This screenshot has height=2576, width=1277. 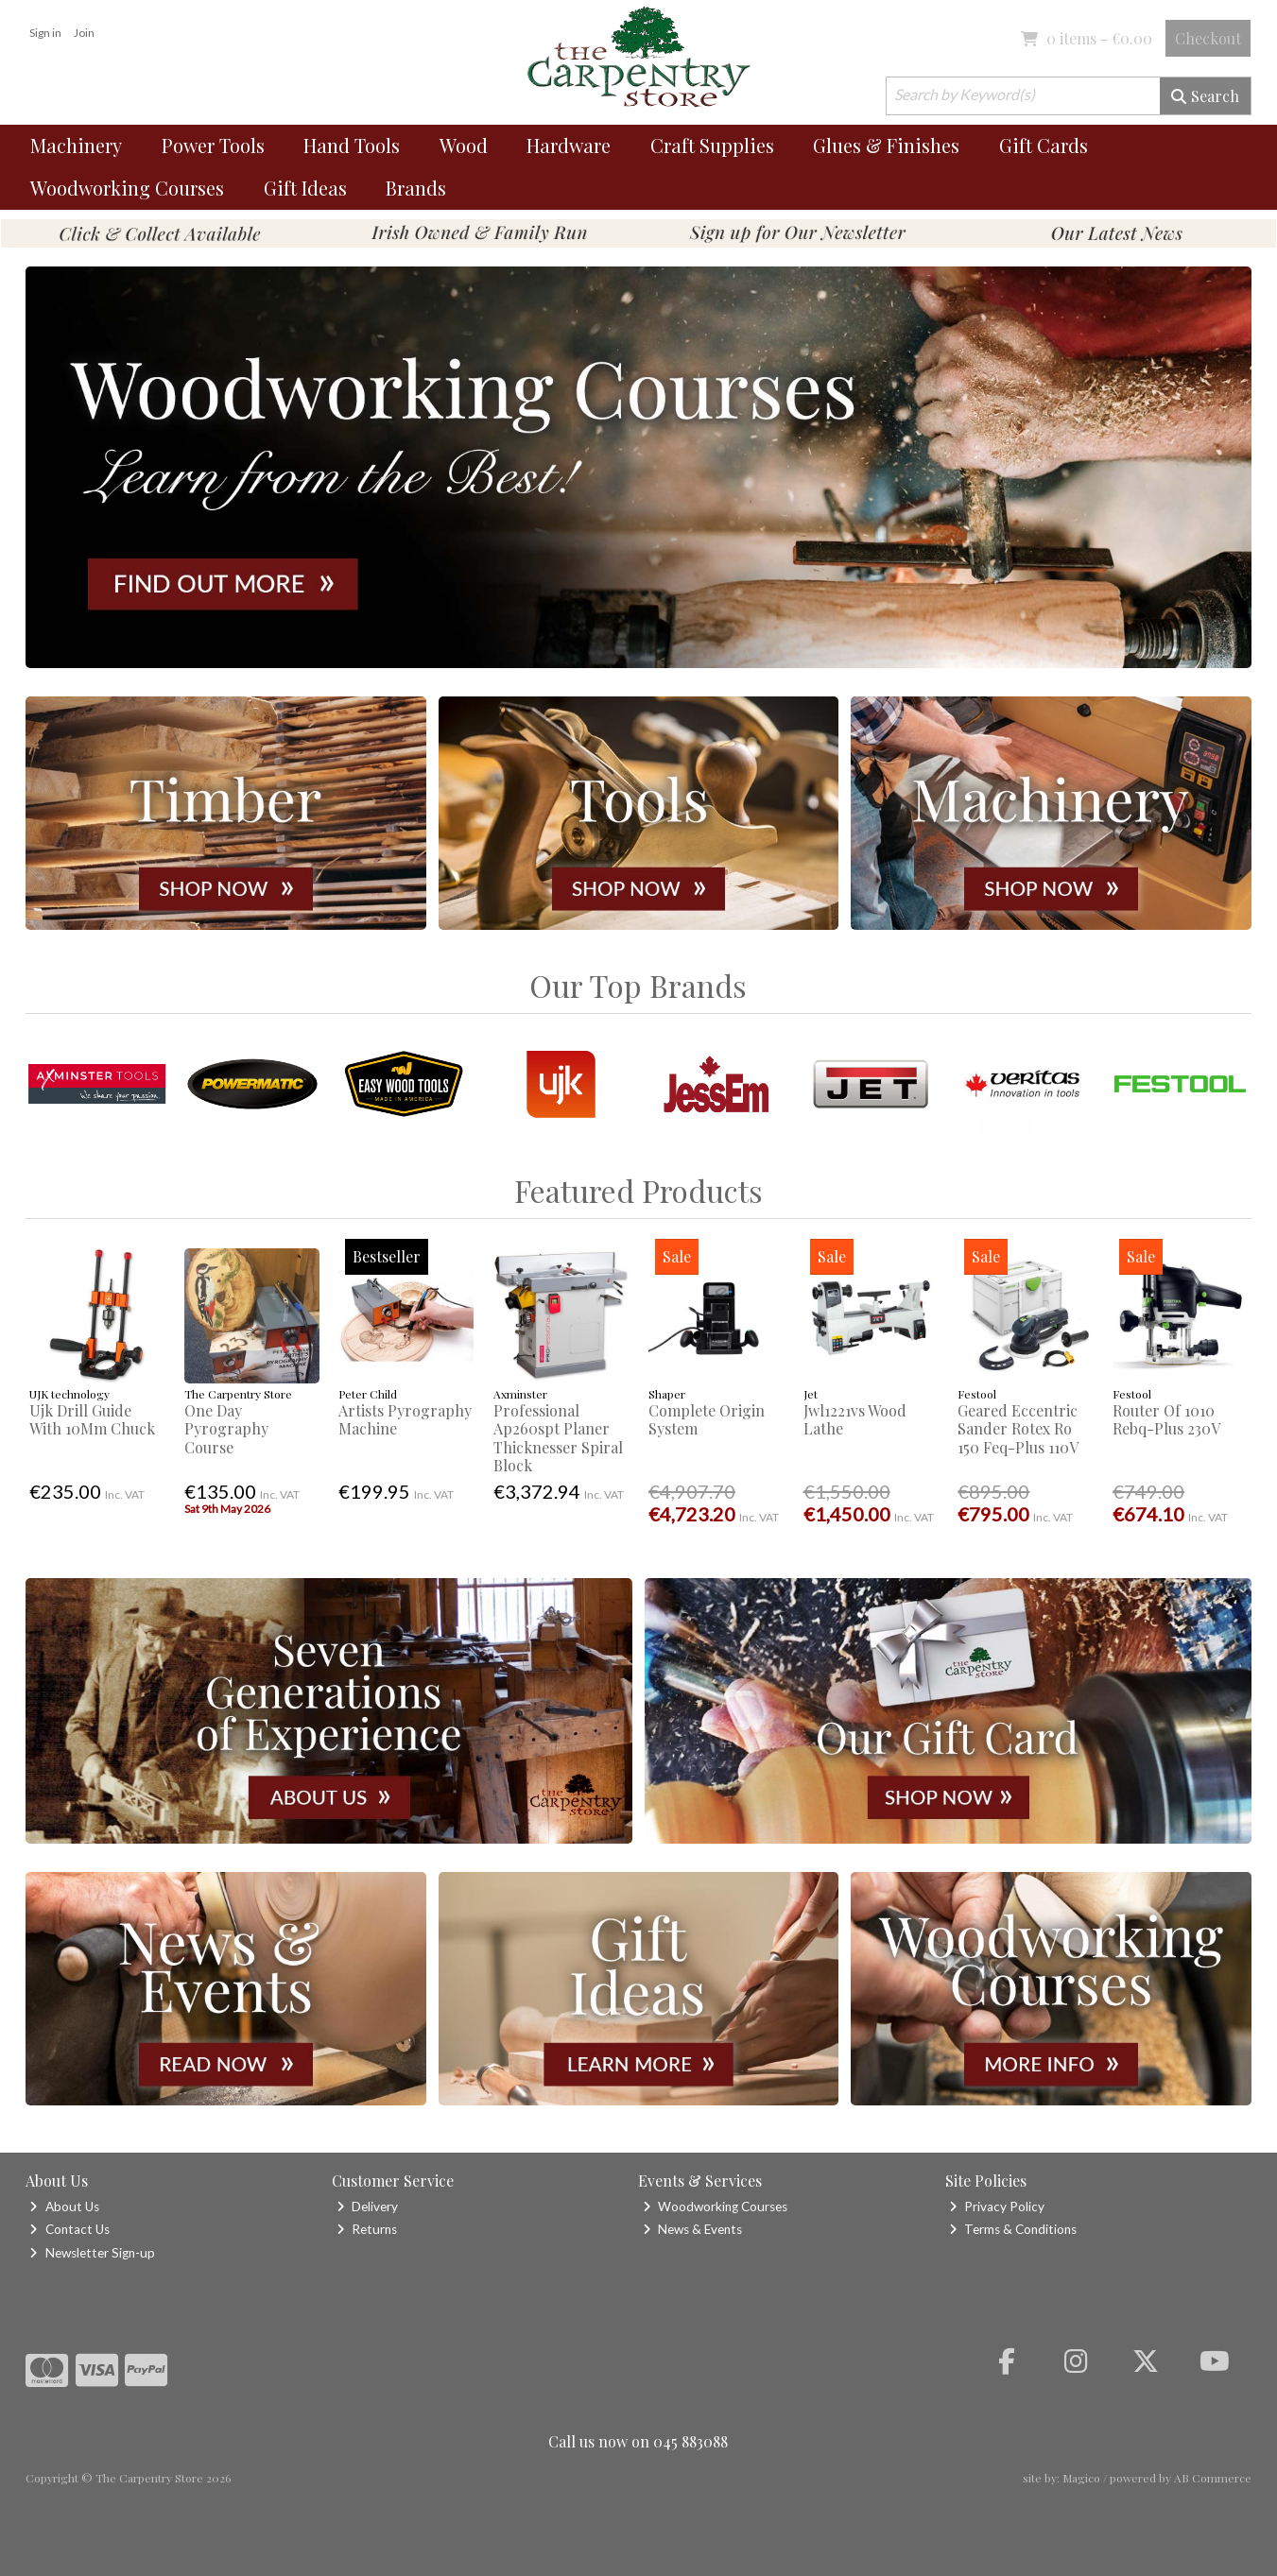 I want to click on Contact Us, so click(x=69, y=2229).